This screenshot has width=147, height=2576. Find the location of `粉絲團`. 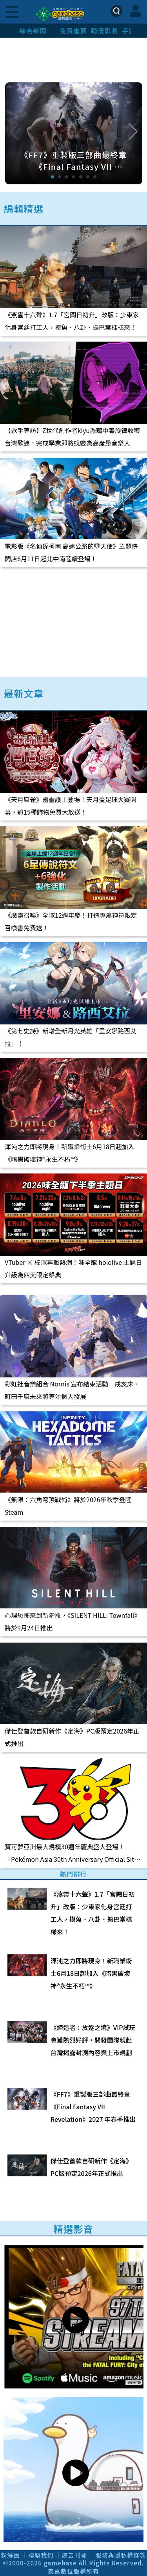

粉絲團 is located at coordinates (10, 2555).